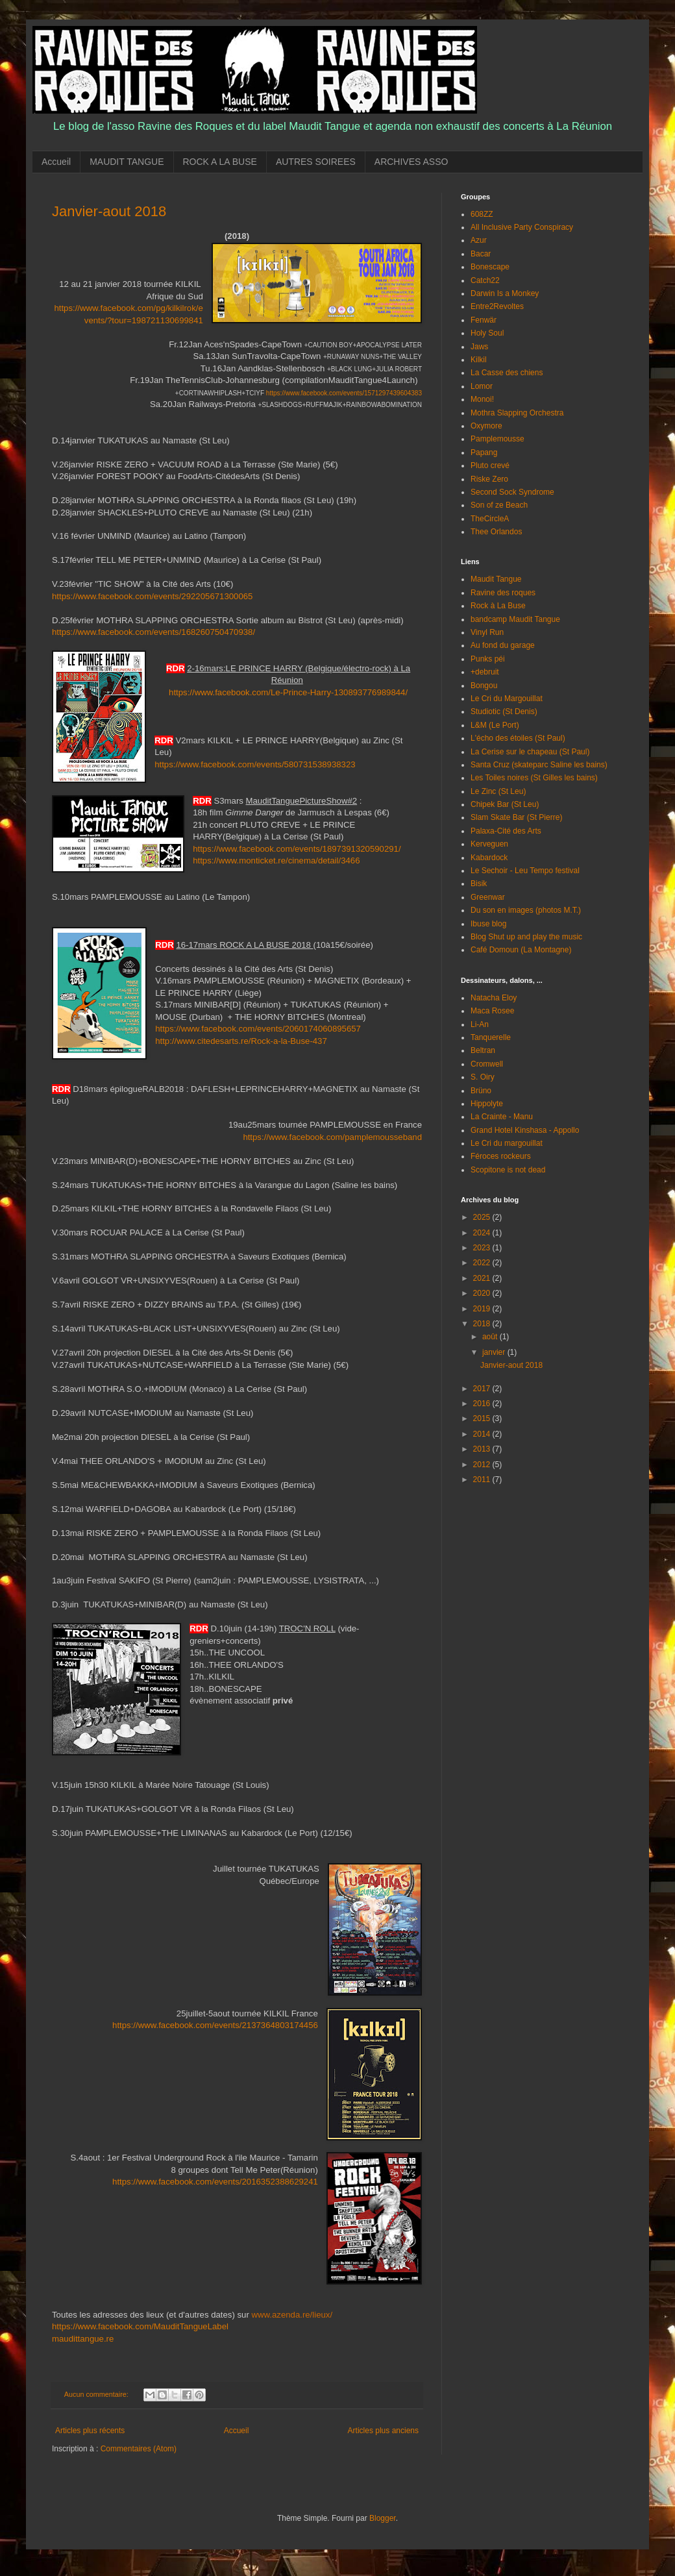 The image size is (675, 2576). I want to click on Jaws, so click(479, 346).